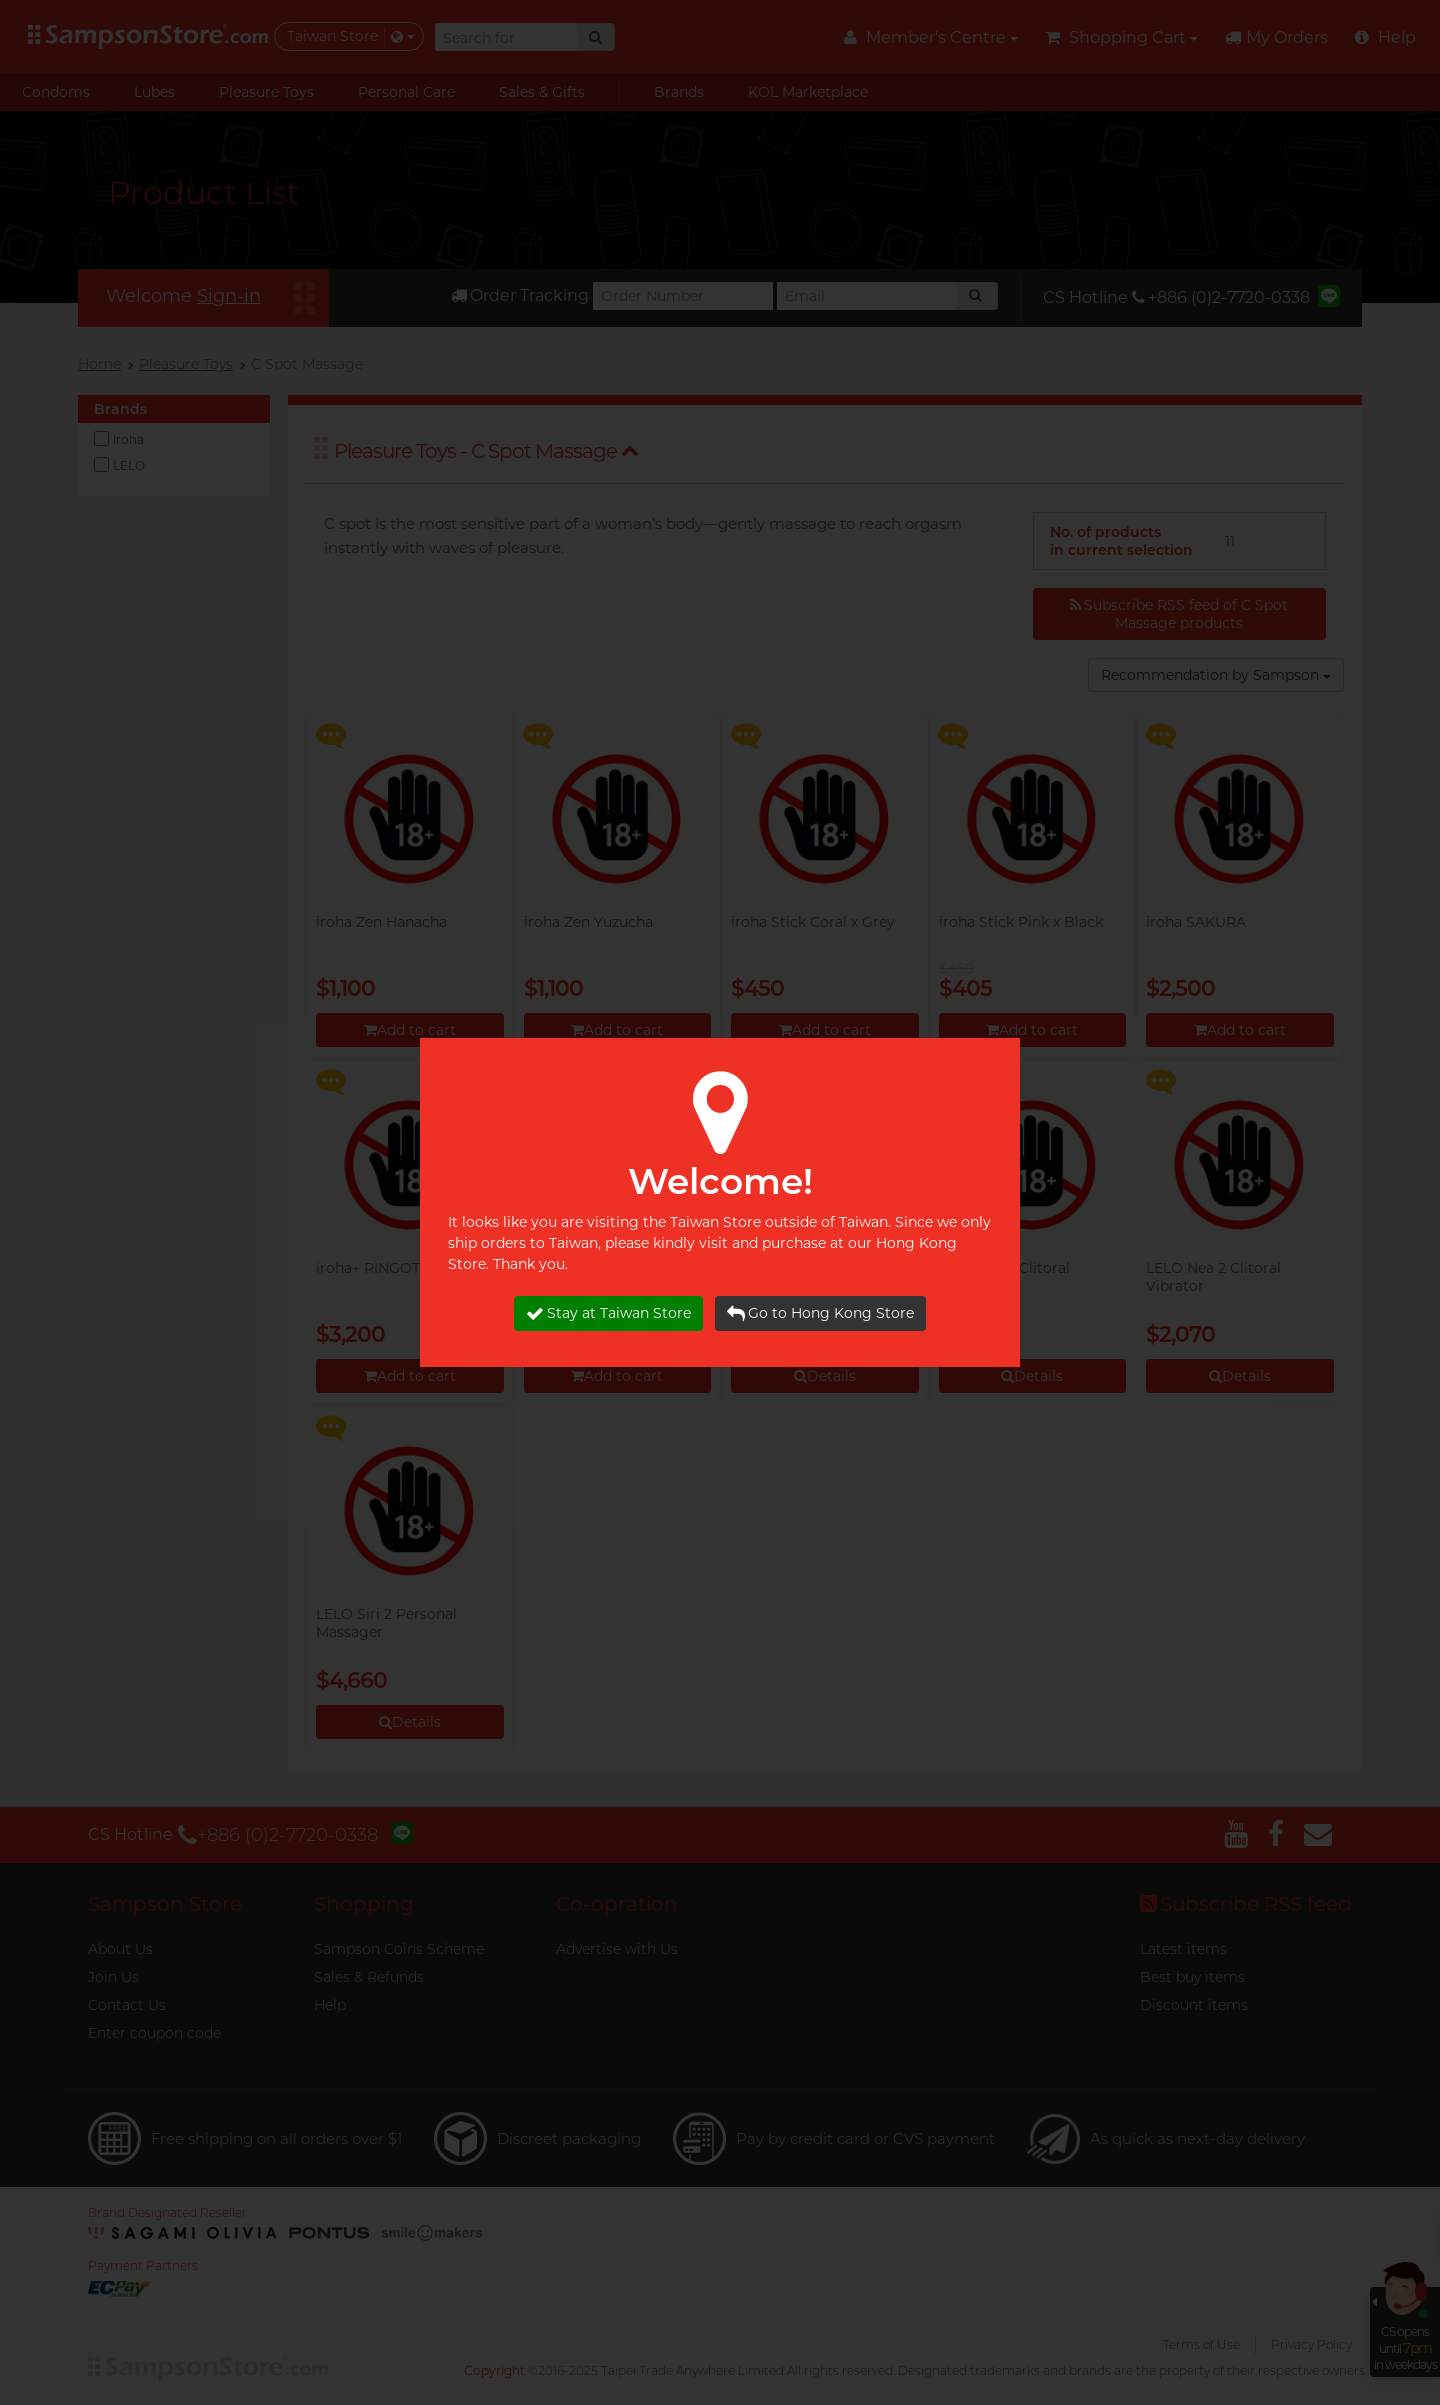 The width and height of the screenshot is (1440, 2405). Describe the element at coordinates (608, 1313) in the screenshot. I see `Stay at Taiwan Store` at that location.